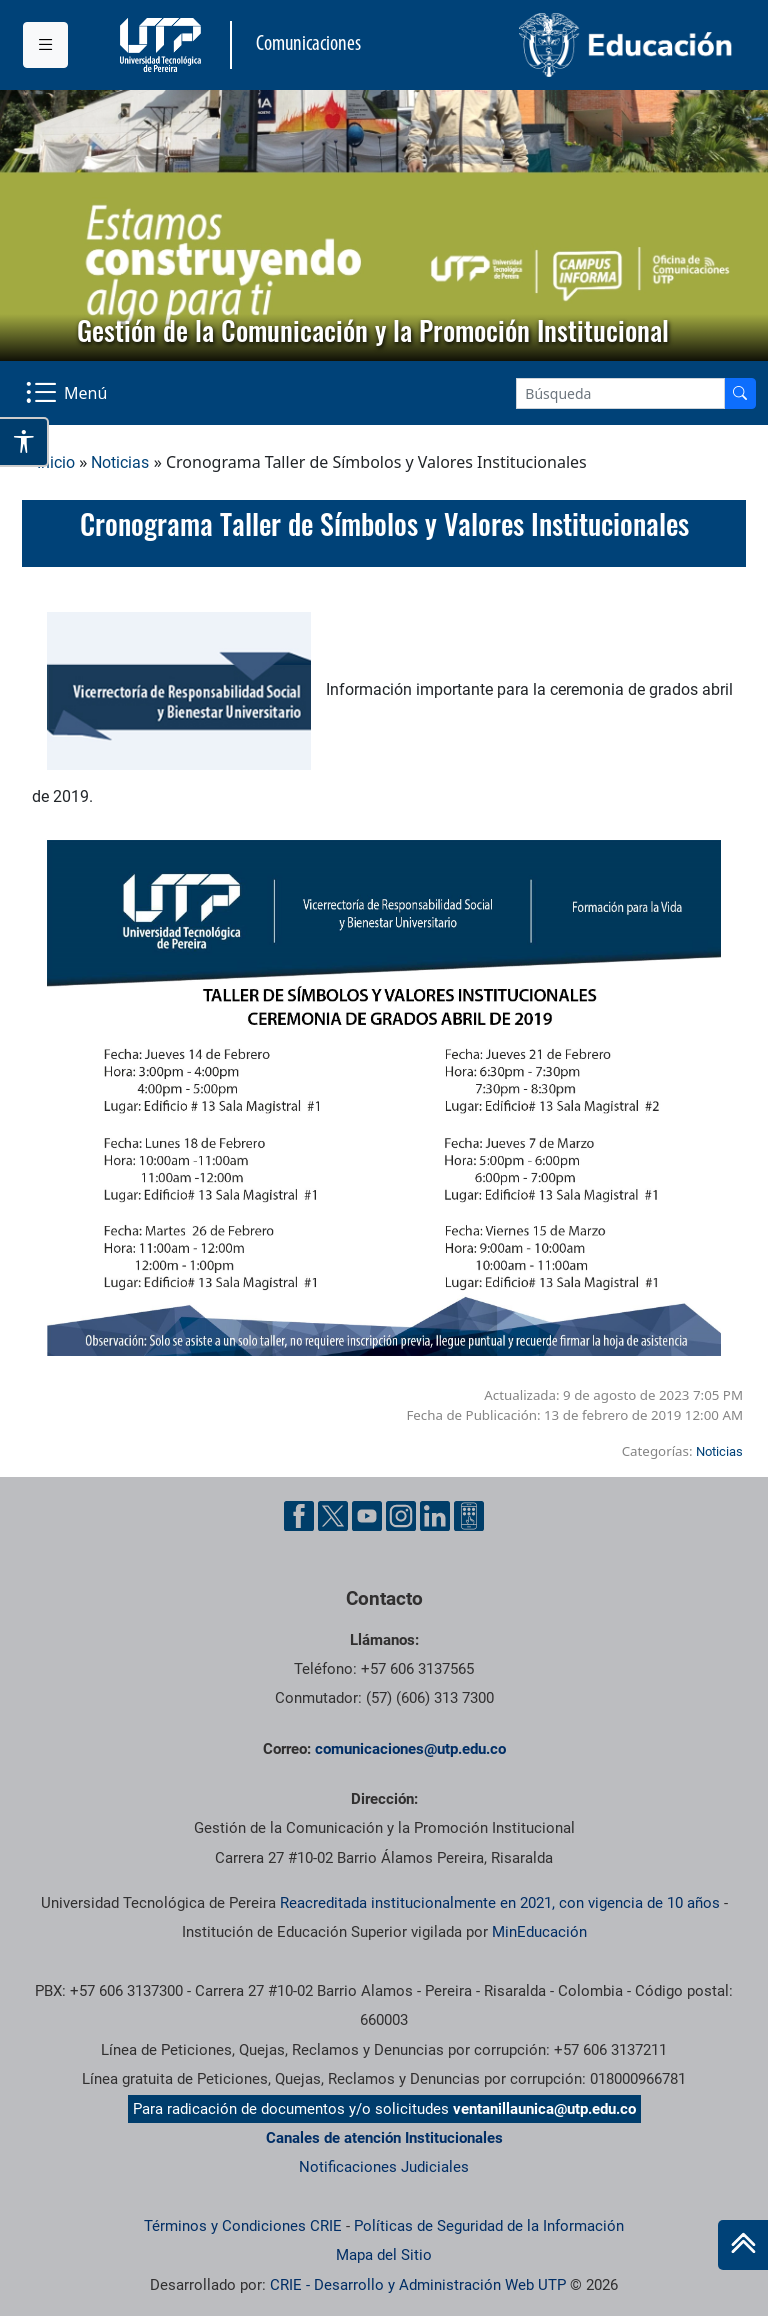  What do you see at coordinates (743, 2245) in the screenshot?
I see `[Ir al inicio de la página]` at bounding box center [743, 2245].